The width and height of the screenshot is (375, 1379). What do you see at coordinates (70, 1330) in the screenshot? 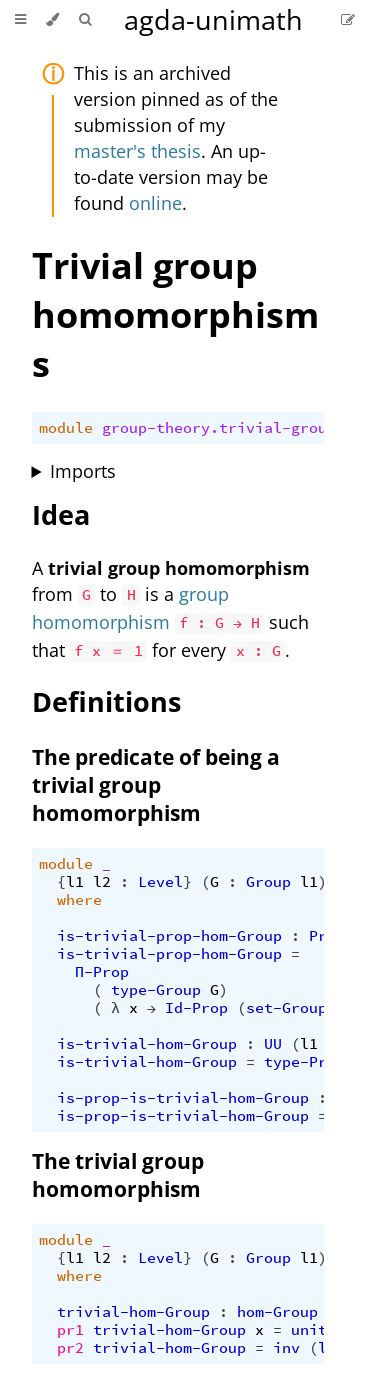
I see `pr1` at bounding box center [70, 1330].